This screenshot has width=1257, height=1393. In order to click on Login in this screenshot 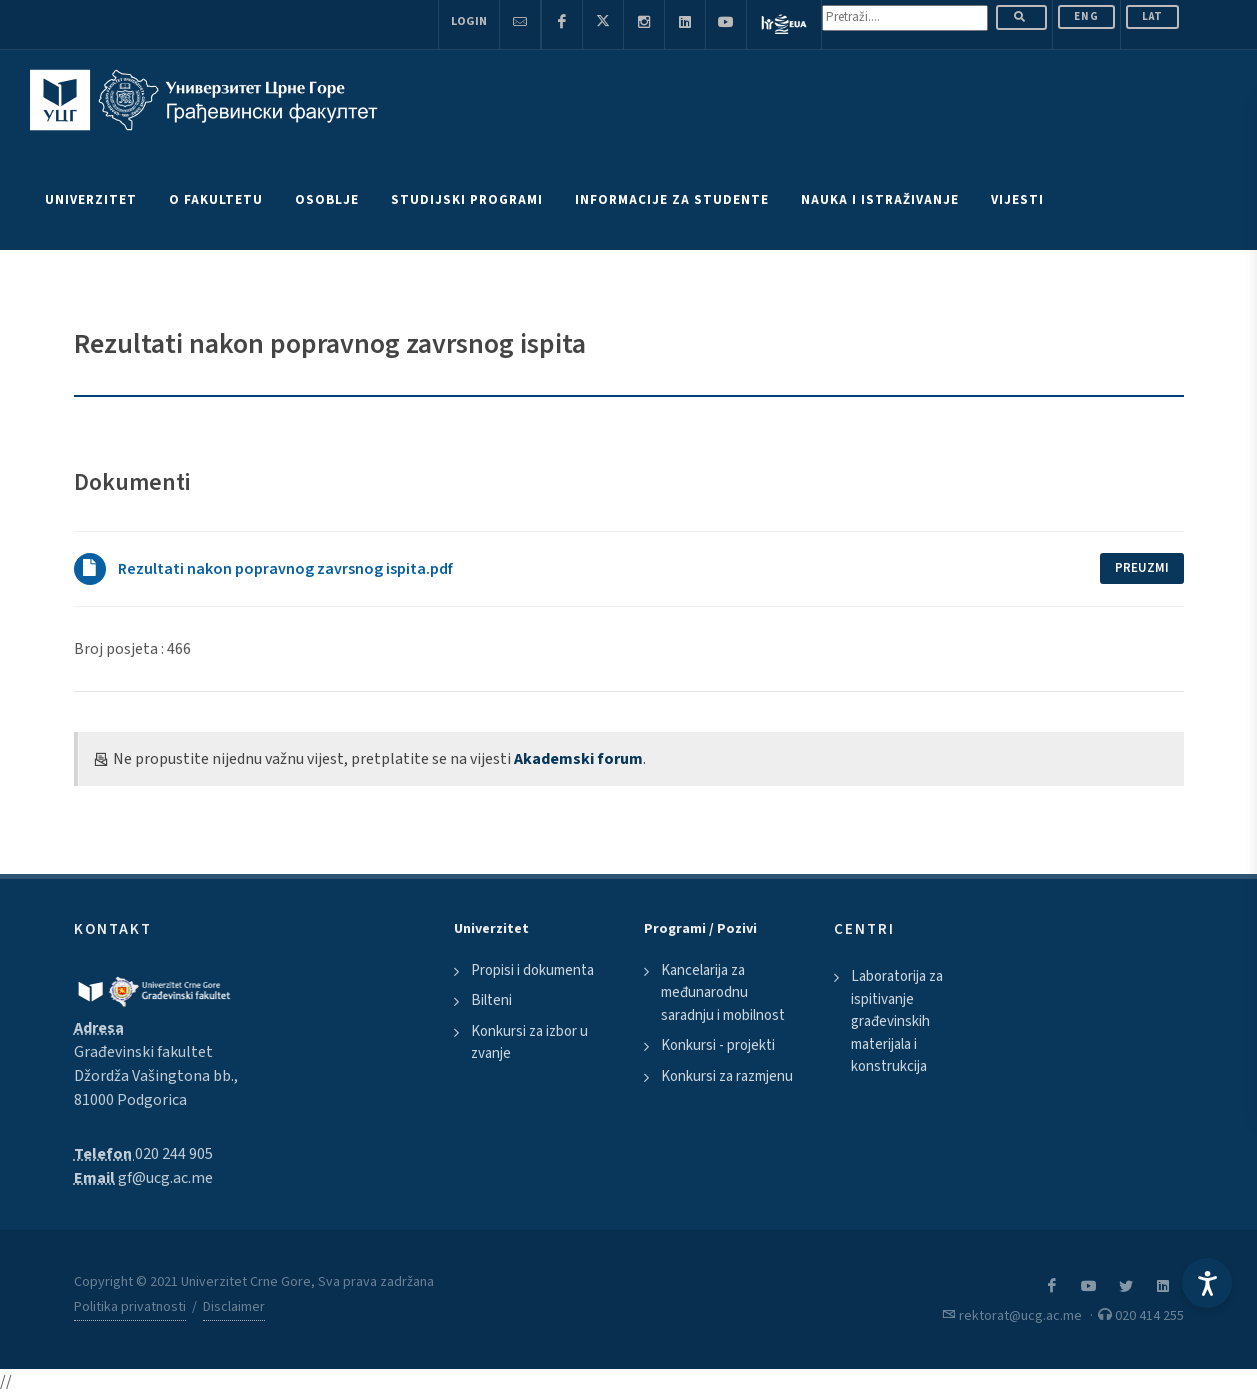, I will do `click(469, 21)`.